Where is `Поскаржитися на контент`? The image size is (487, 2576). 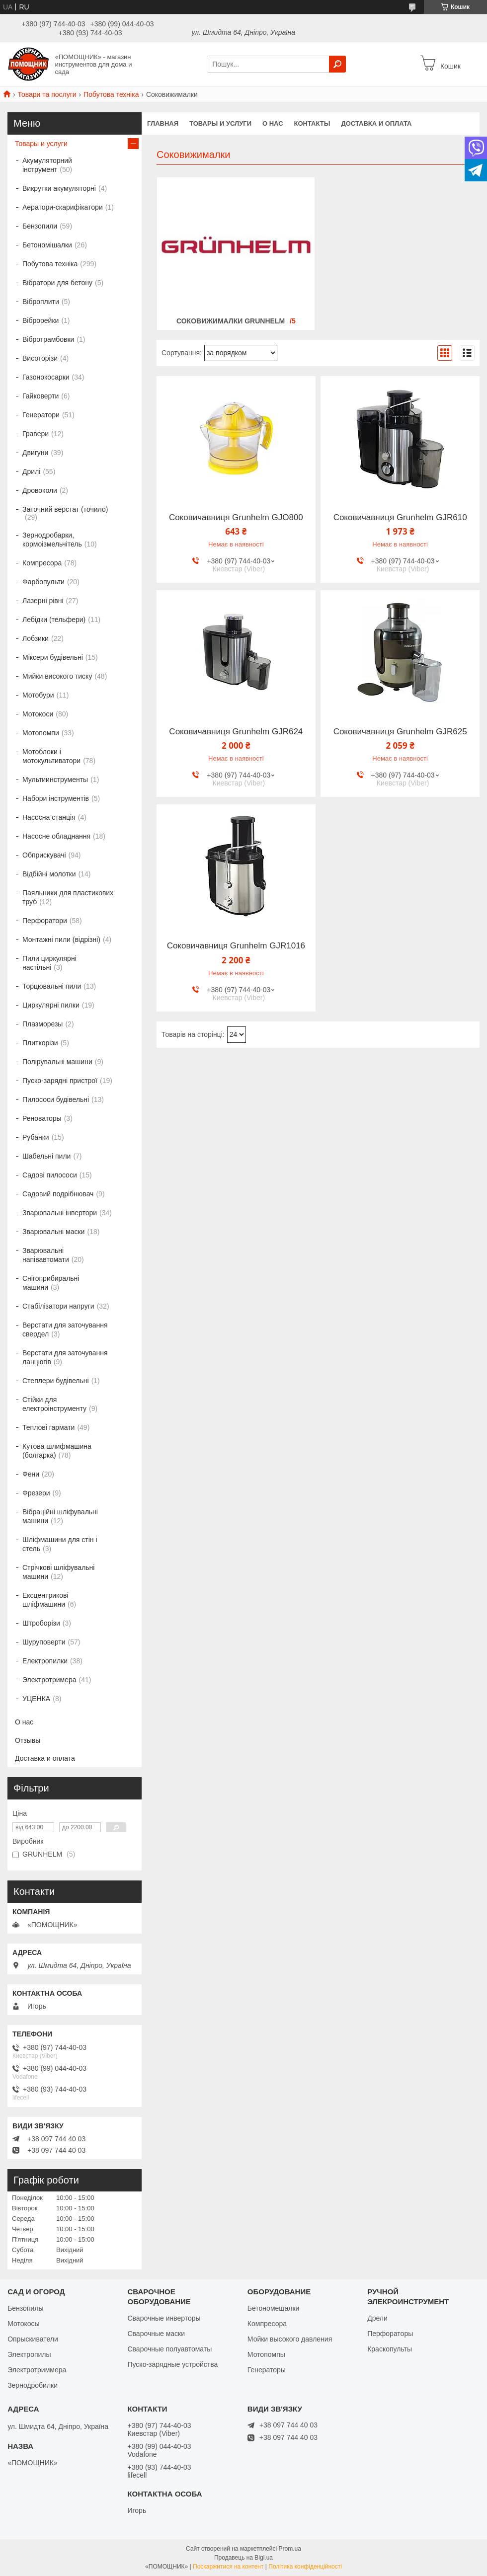 Поскаржитися на контент is located at coordinates (228, 2566).